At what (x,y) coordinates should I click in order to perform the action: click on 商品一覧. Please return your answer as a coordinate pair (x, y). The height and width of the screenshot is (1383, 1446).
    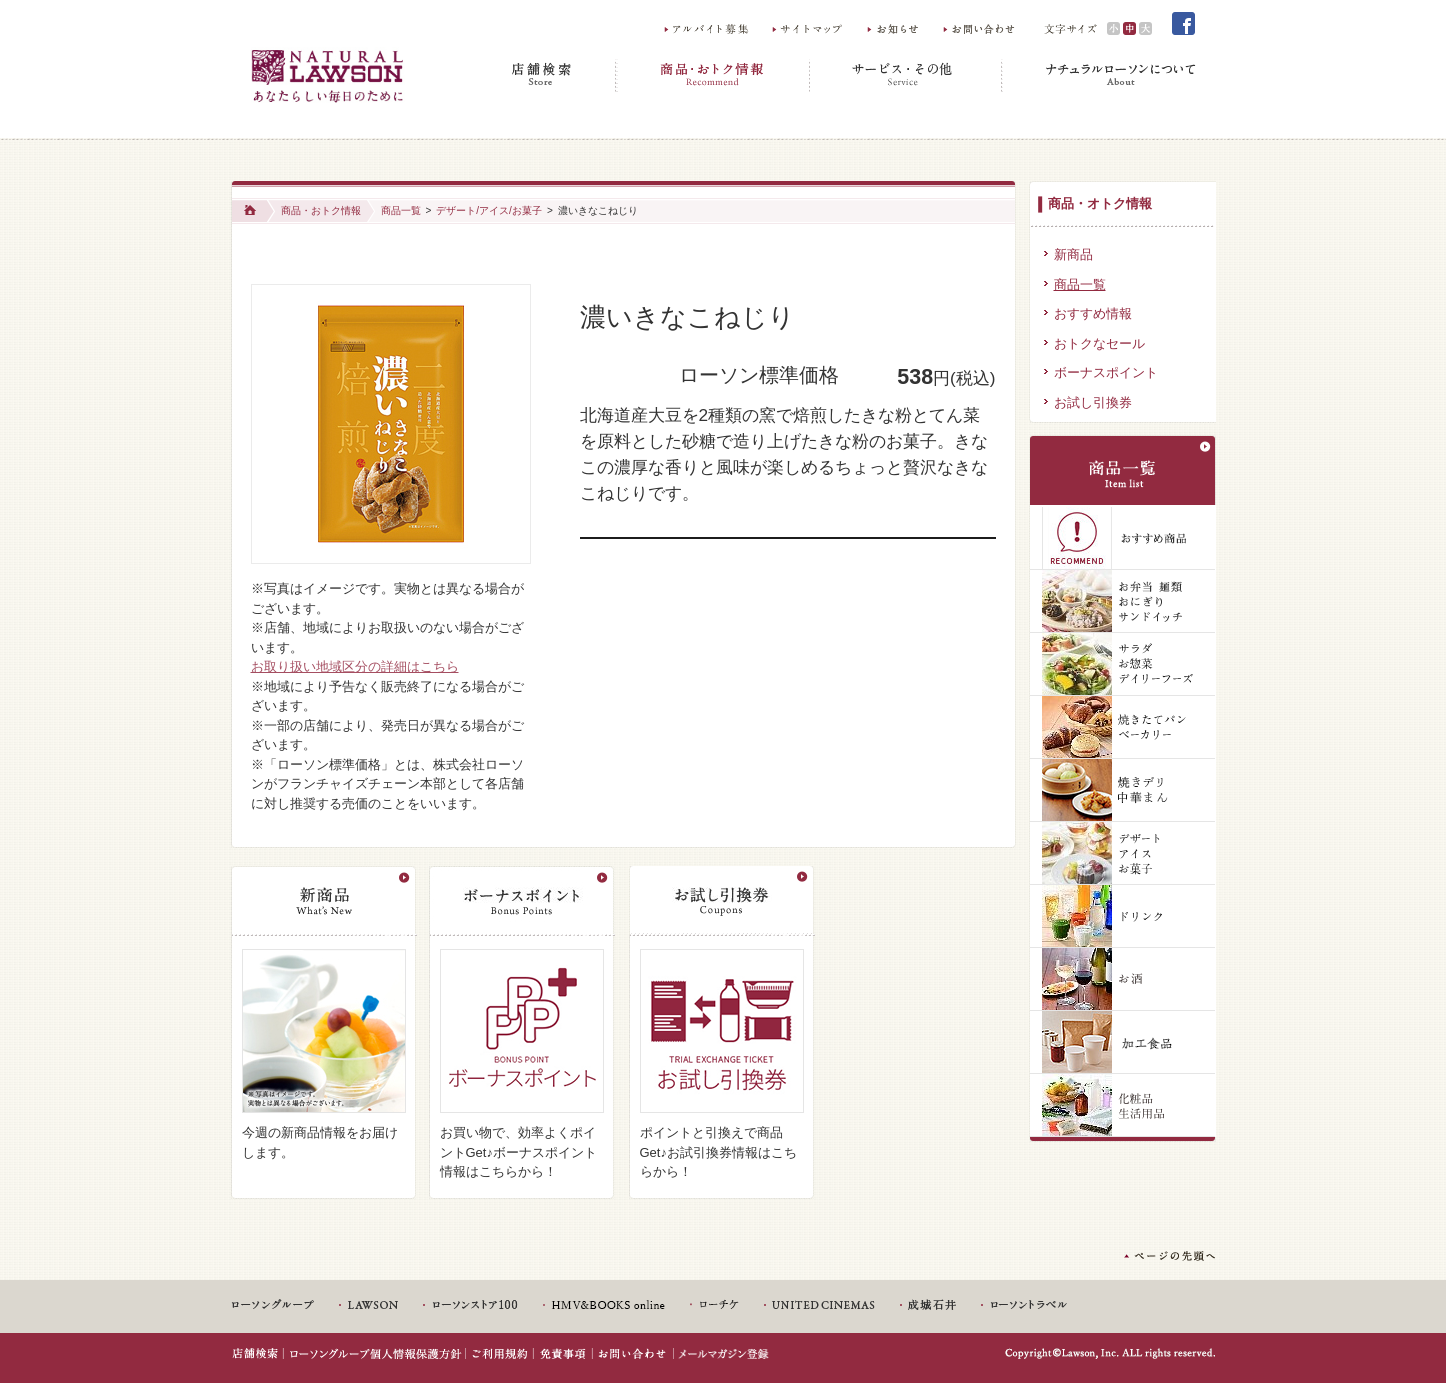
    Looking at the image, I should click on (401, 210).